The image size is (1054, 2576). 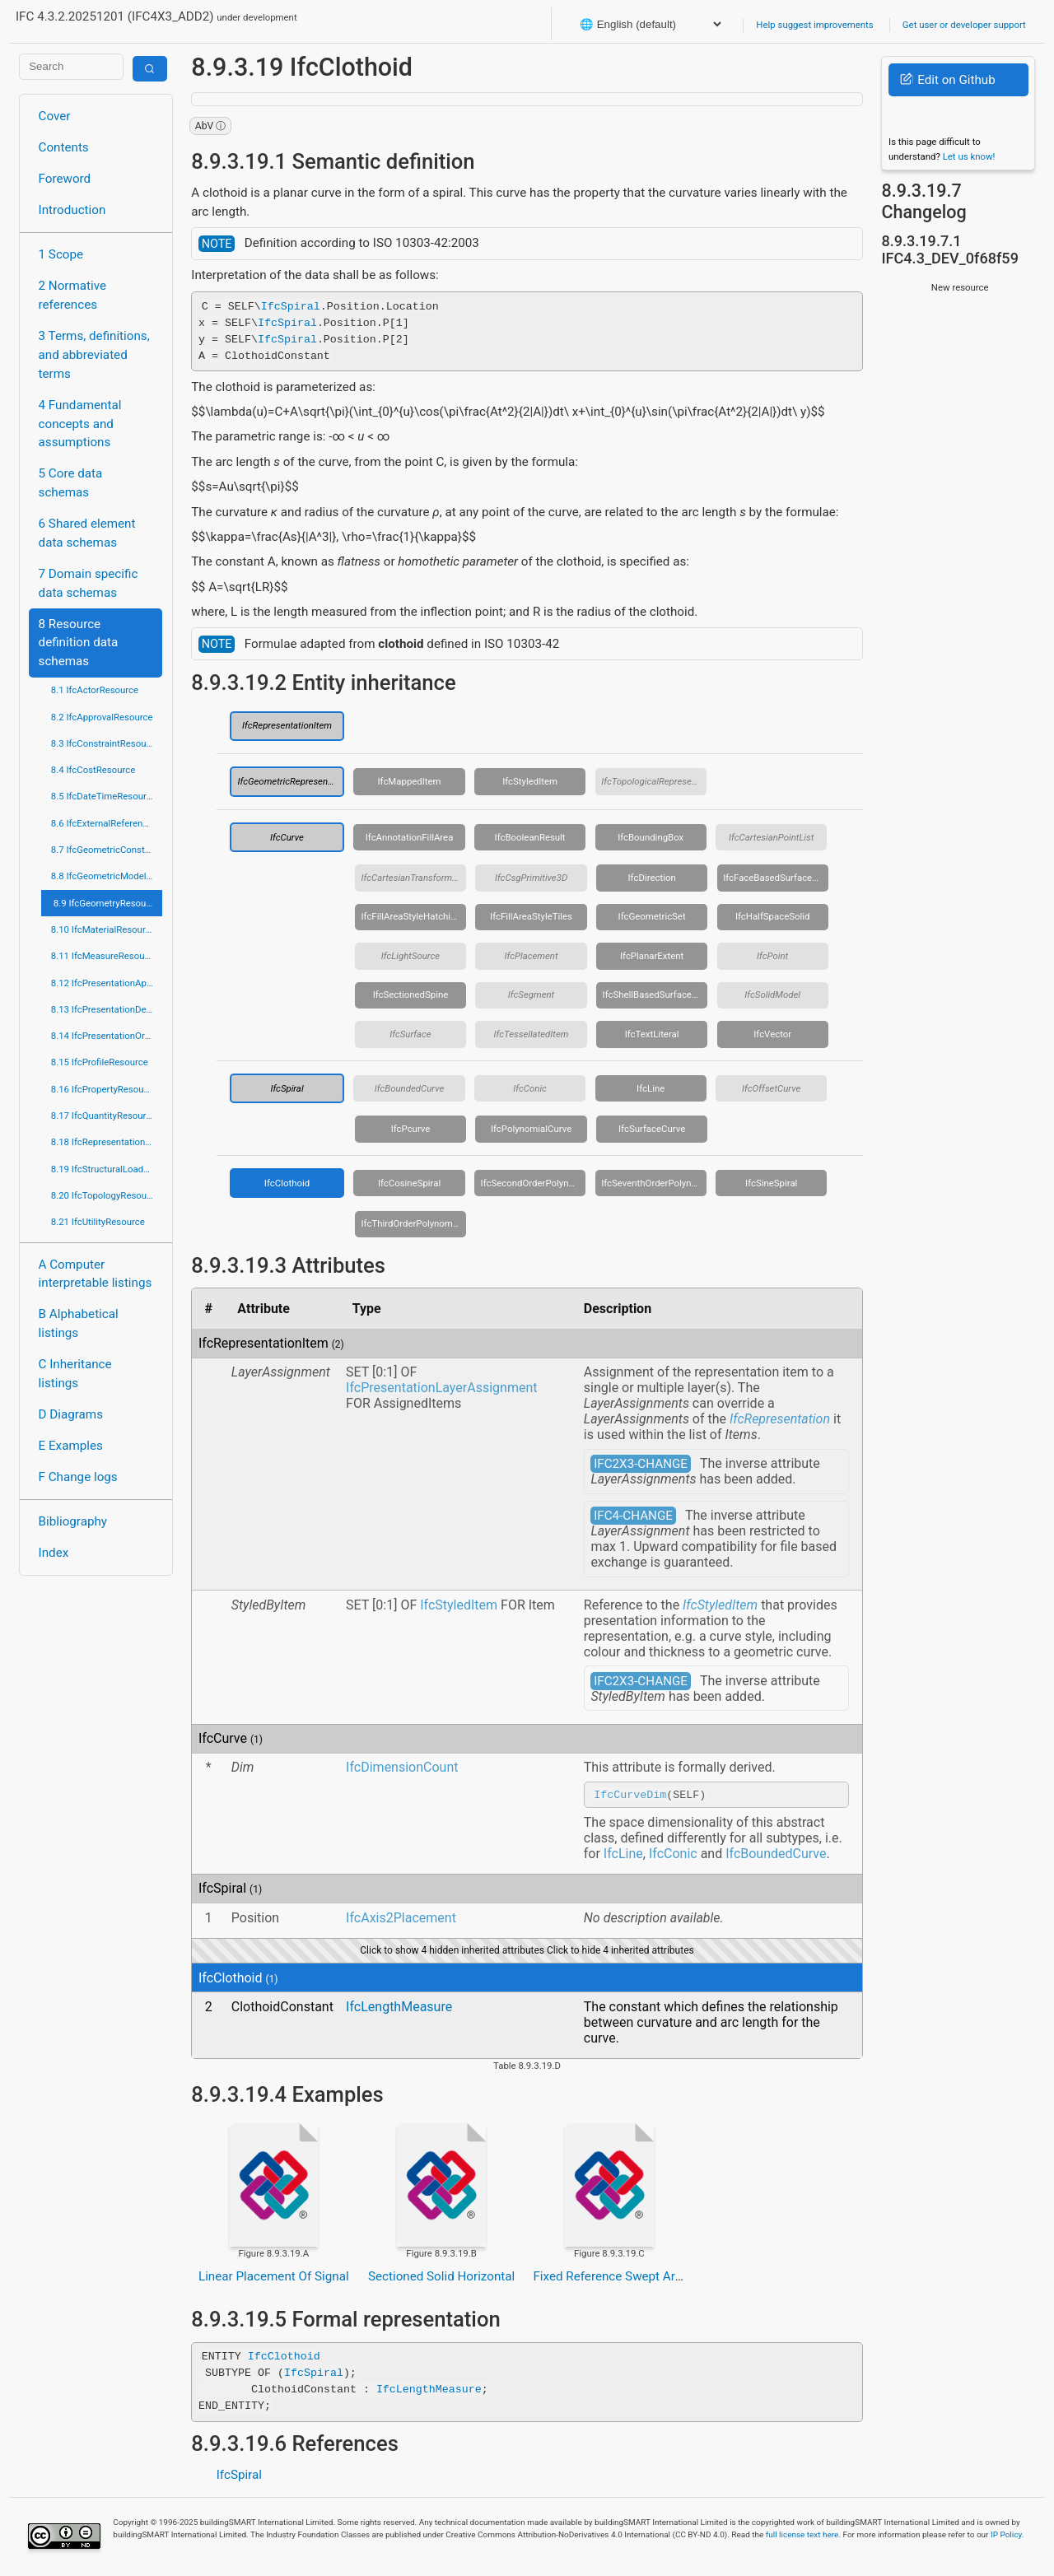 I want to click on IfcMappedItem, so click(x=409, y=781).